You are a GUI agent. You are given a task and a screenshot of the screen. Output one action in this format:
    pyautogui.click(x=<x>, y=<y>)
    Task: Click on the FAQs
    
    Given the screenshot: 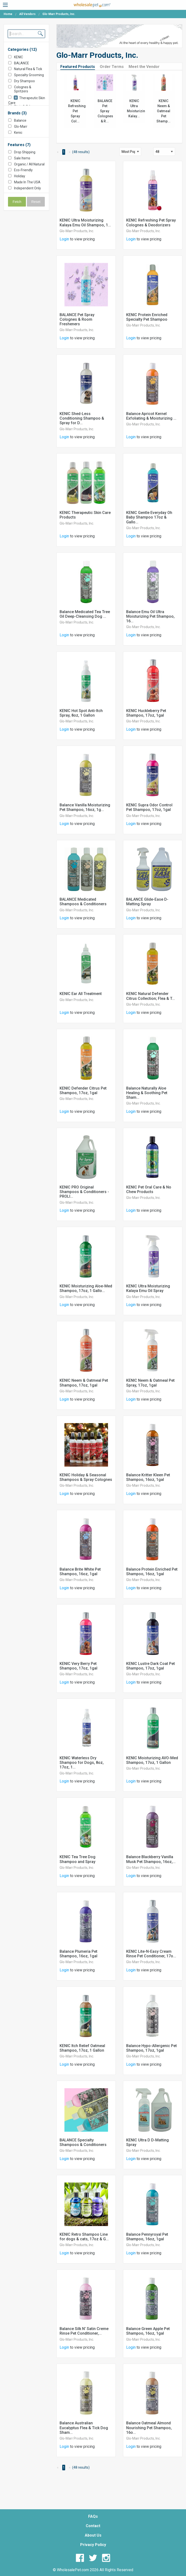 What is the action you would take?
    pyautogui.click(x=93, y=2516)
    